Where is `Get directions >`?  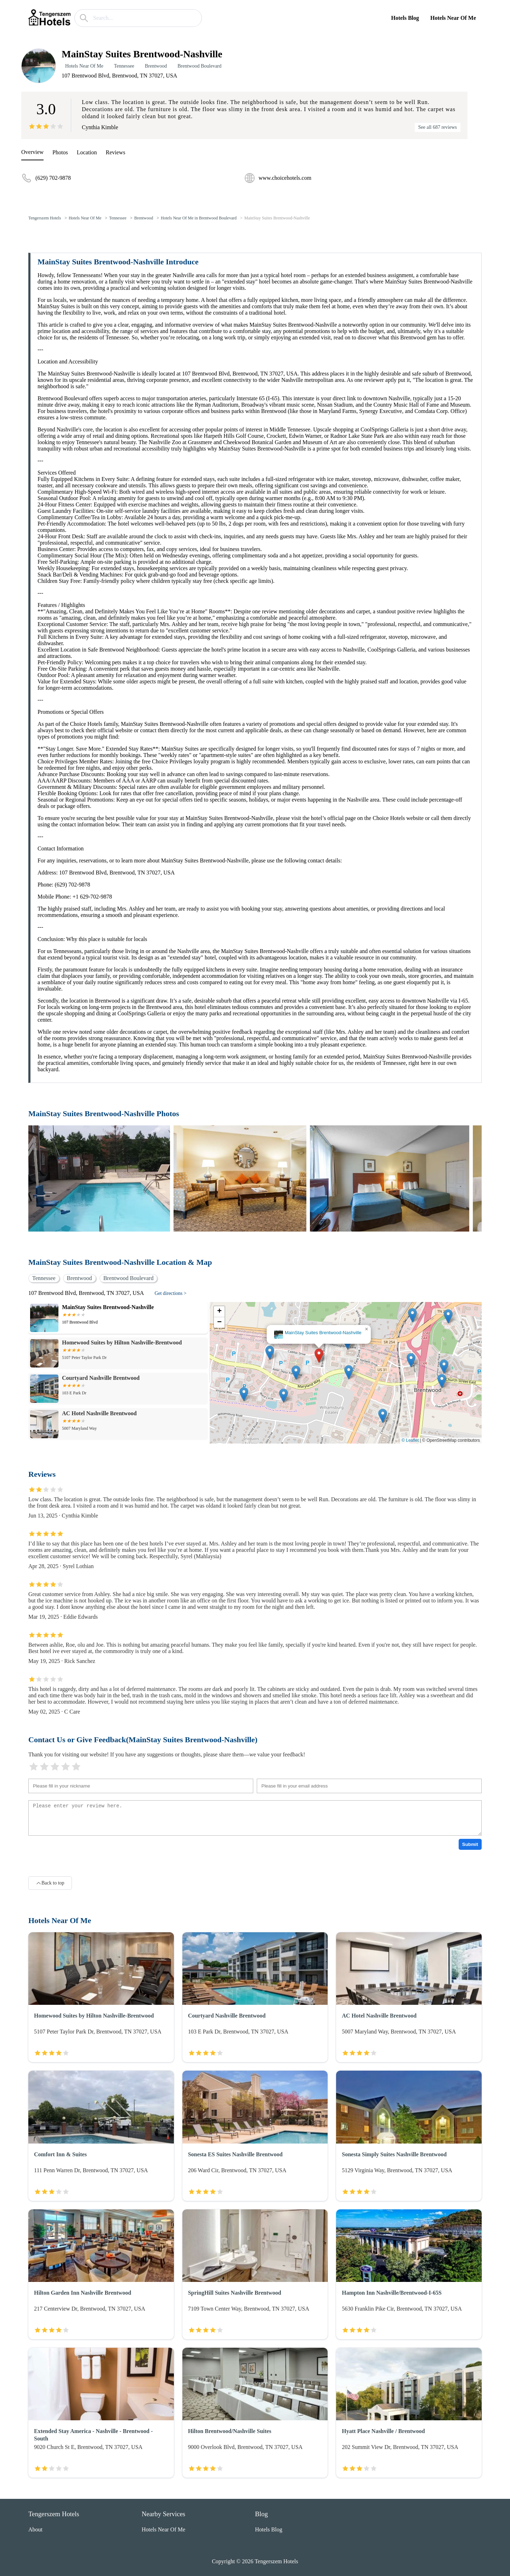 Get directions > is located at coordinates (170, 1293).